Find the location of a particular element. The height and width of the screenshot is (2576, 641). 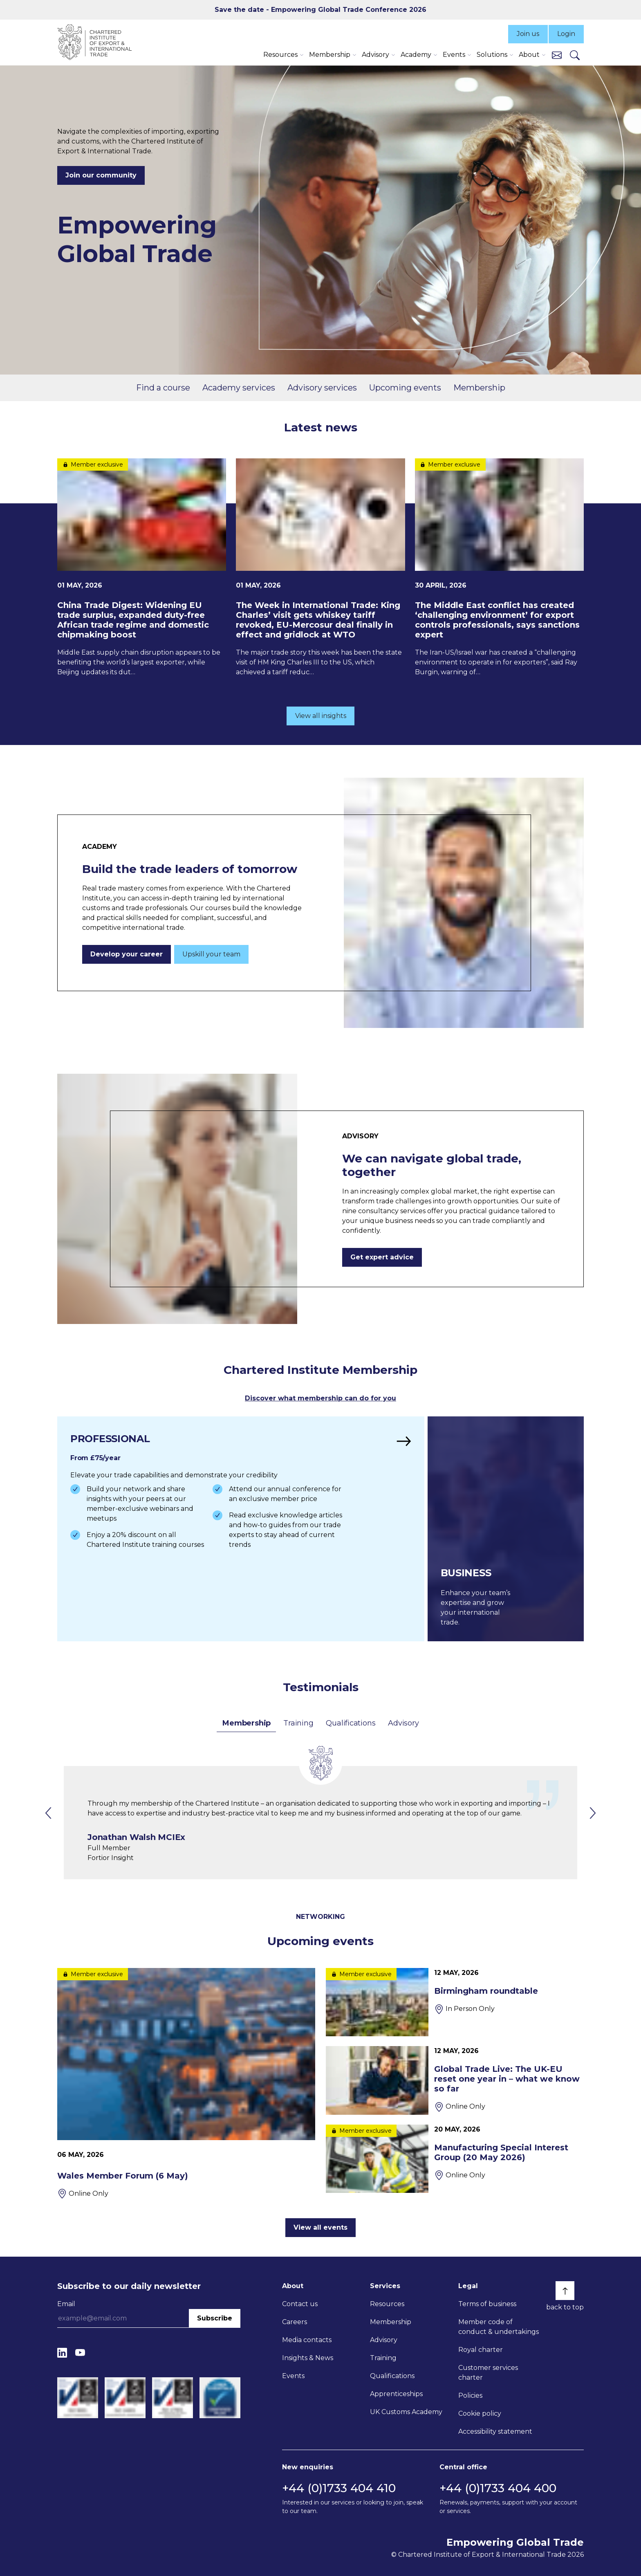

Login is located at coordinates (566, 34).